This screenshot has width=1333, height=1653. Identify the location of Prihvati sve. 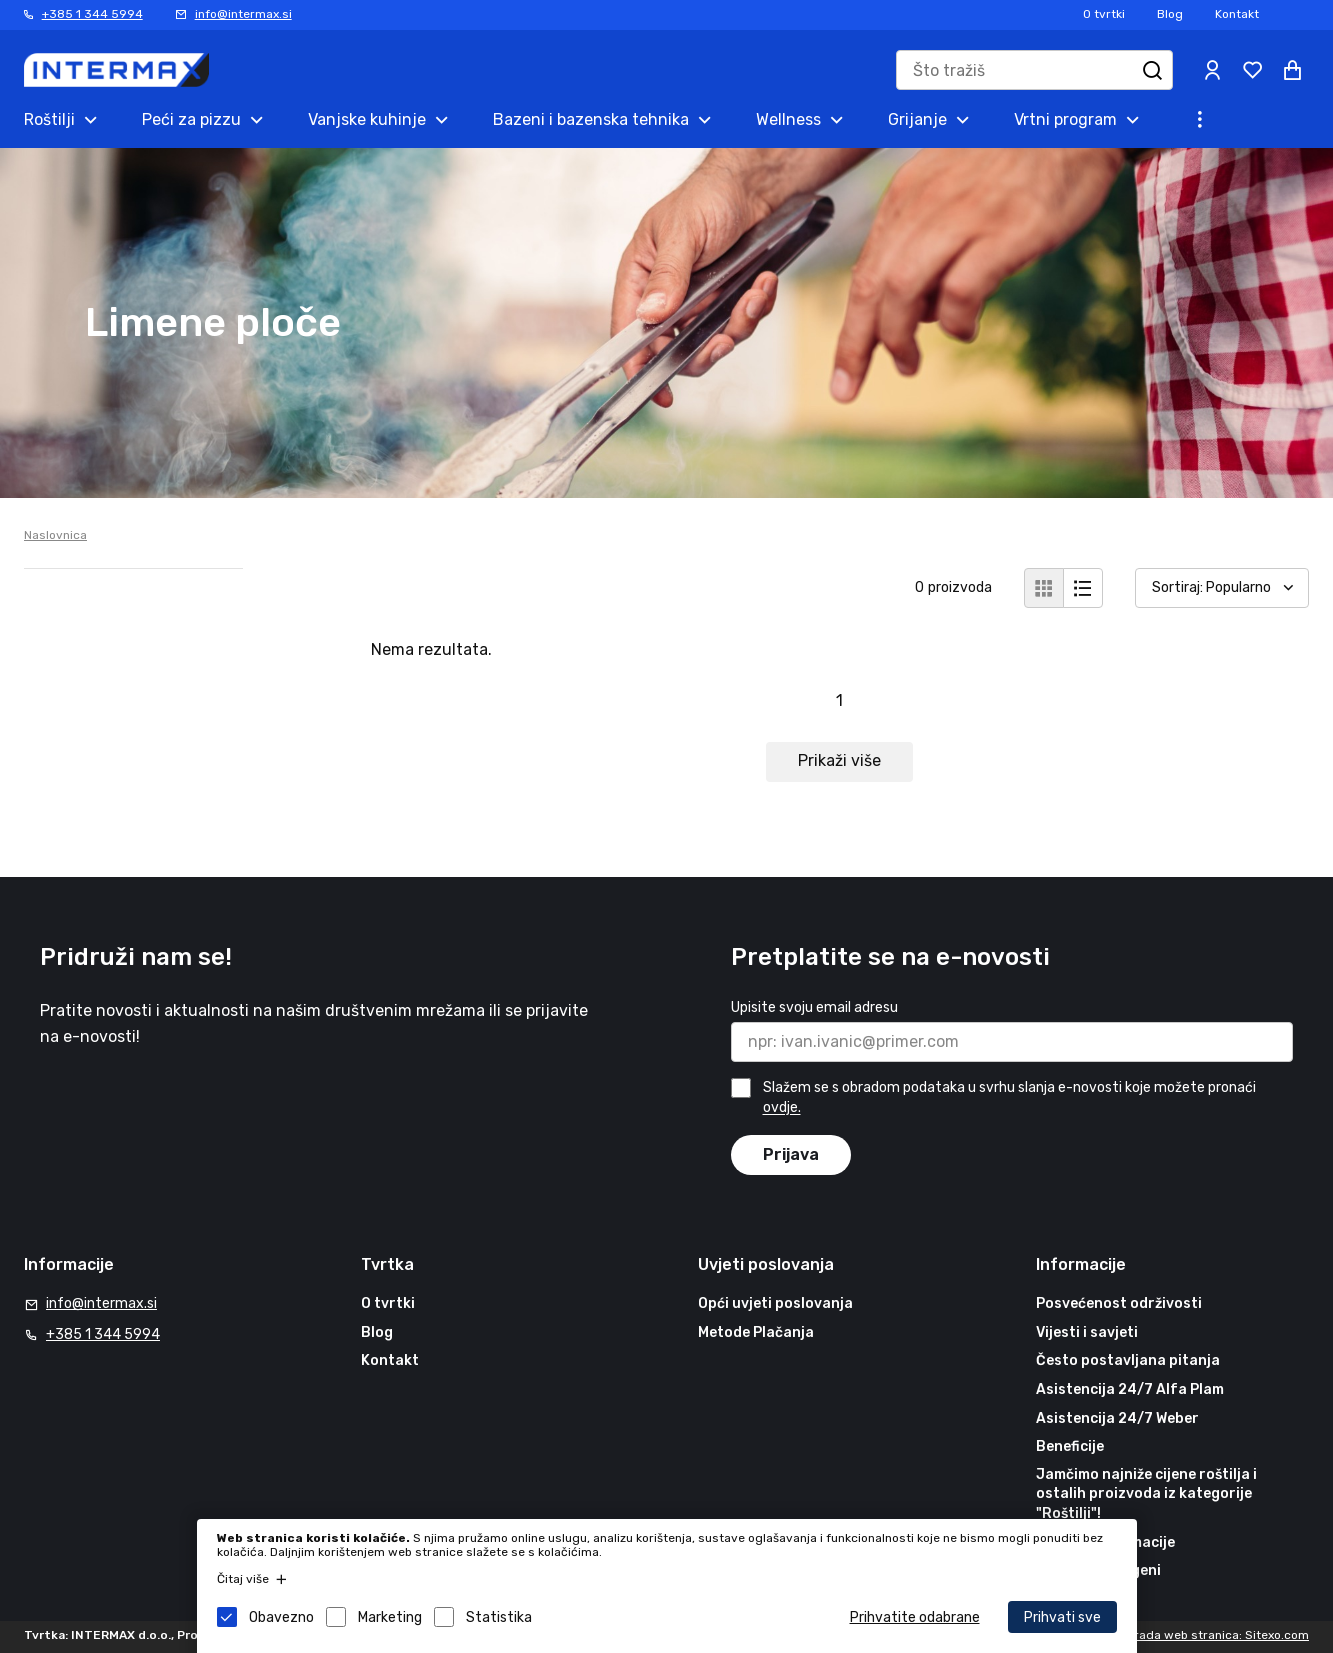
(1062, 1617).